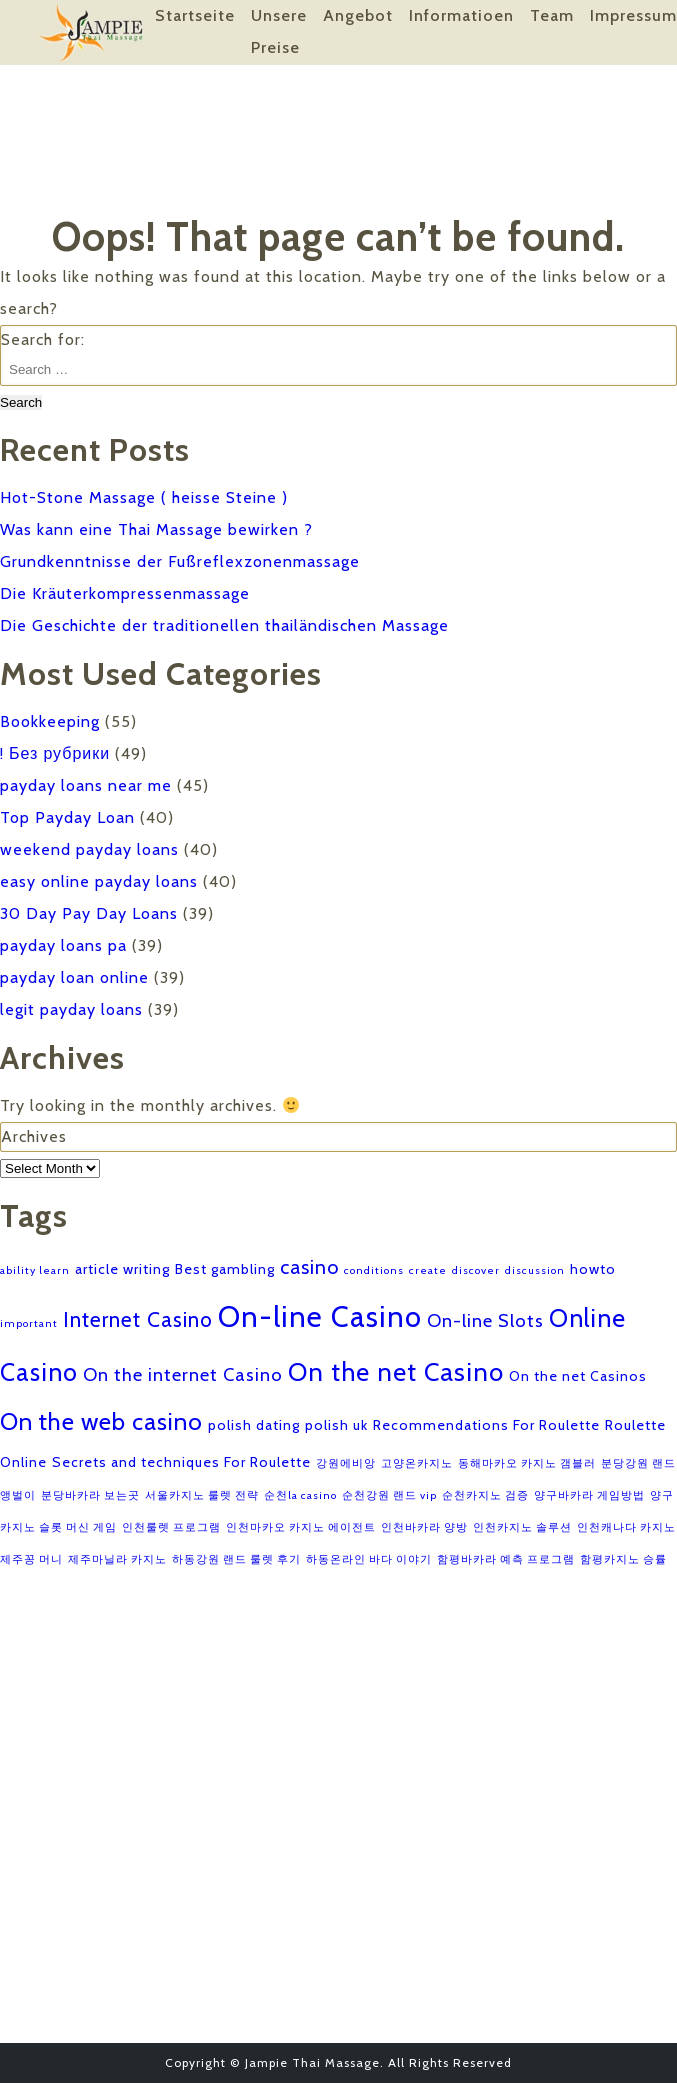 The height and width of the screenshot is (2083, 677). Describe the element at coordinates (202, 1495) in the screenshot. I see `서울카지노 룰렛 전략 [서울카지노 룰렛 전략 (1 item)]` at that location.